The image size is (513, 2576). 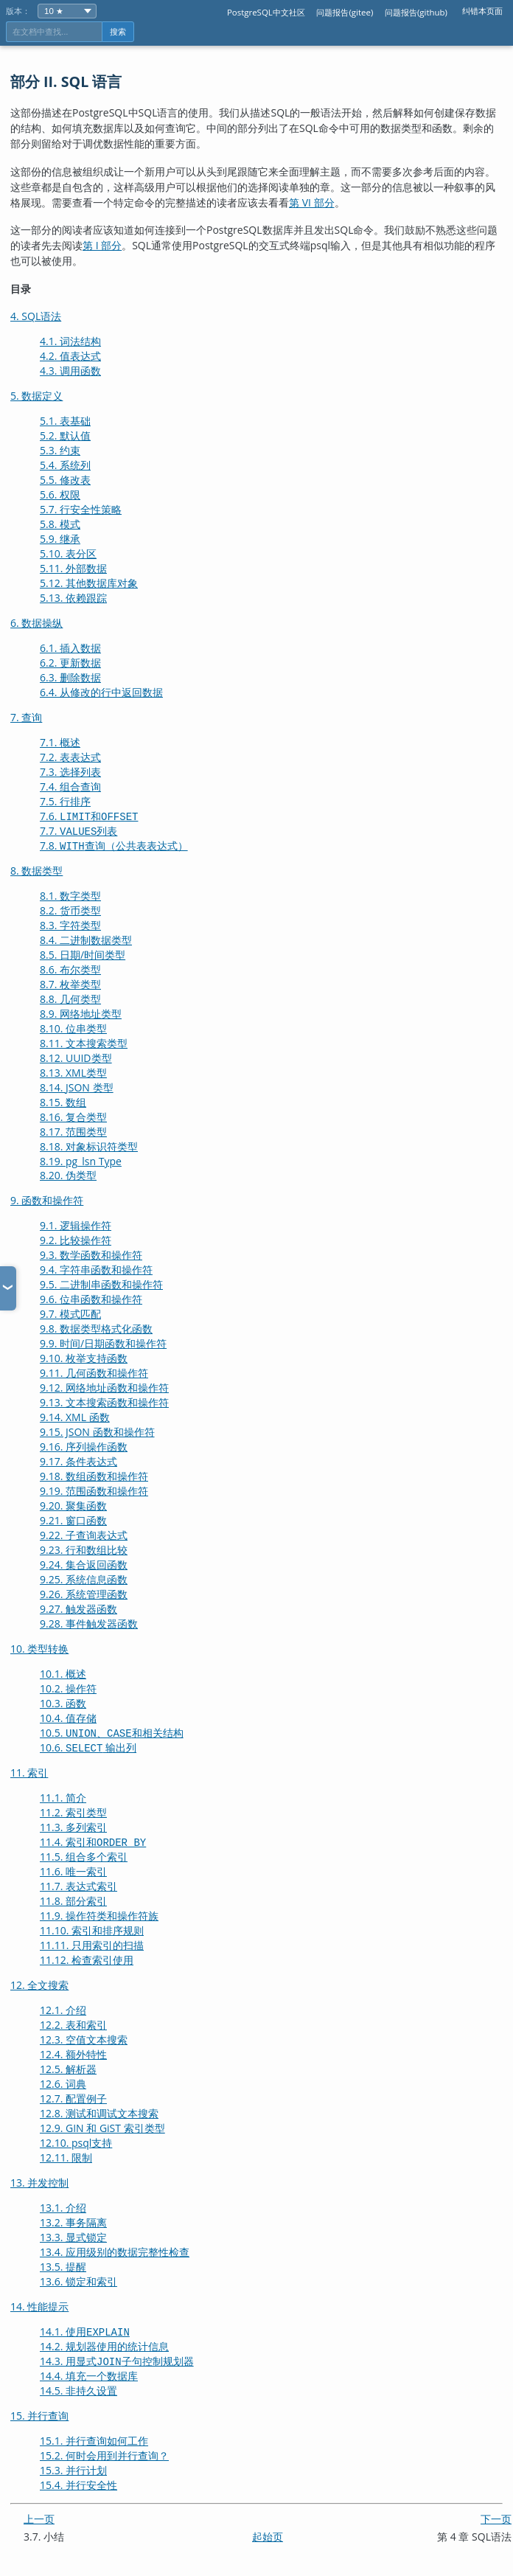 I want to click on 8.3. 字符类型, so click(x=70, y=925).